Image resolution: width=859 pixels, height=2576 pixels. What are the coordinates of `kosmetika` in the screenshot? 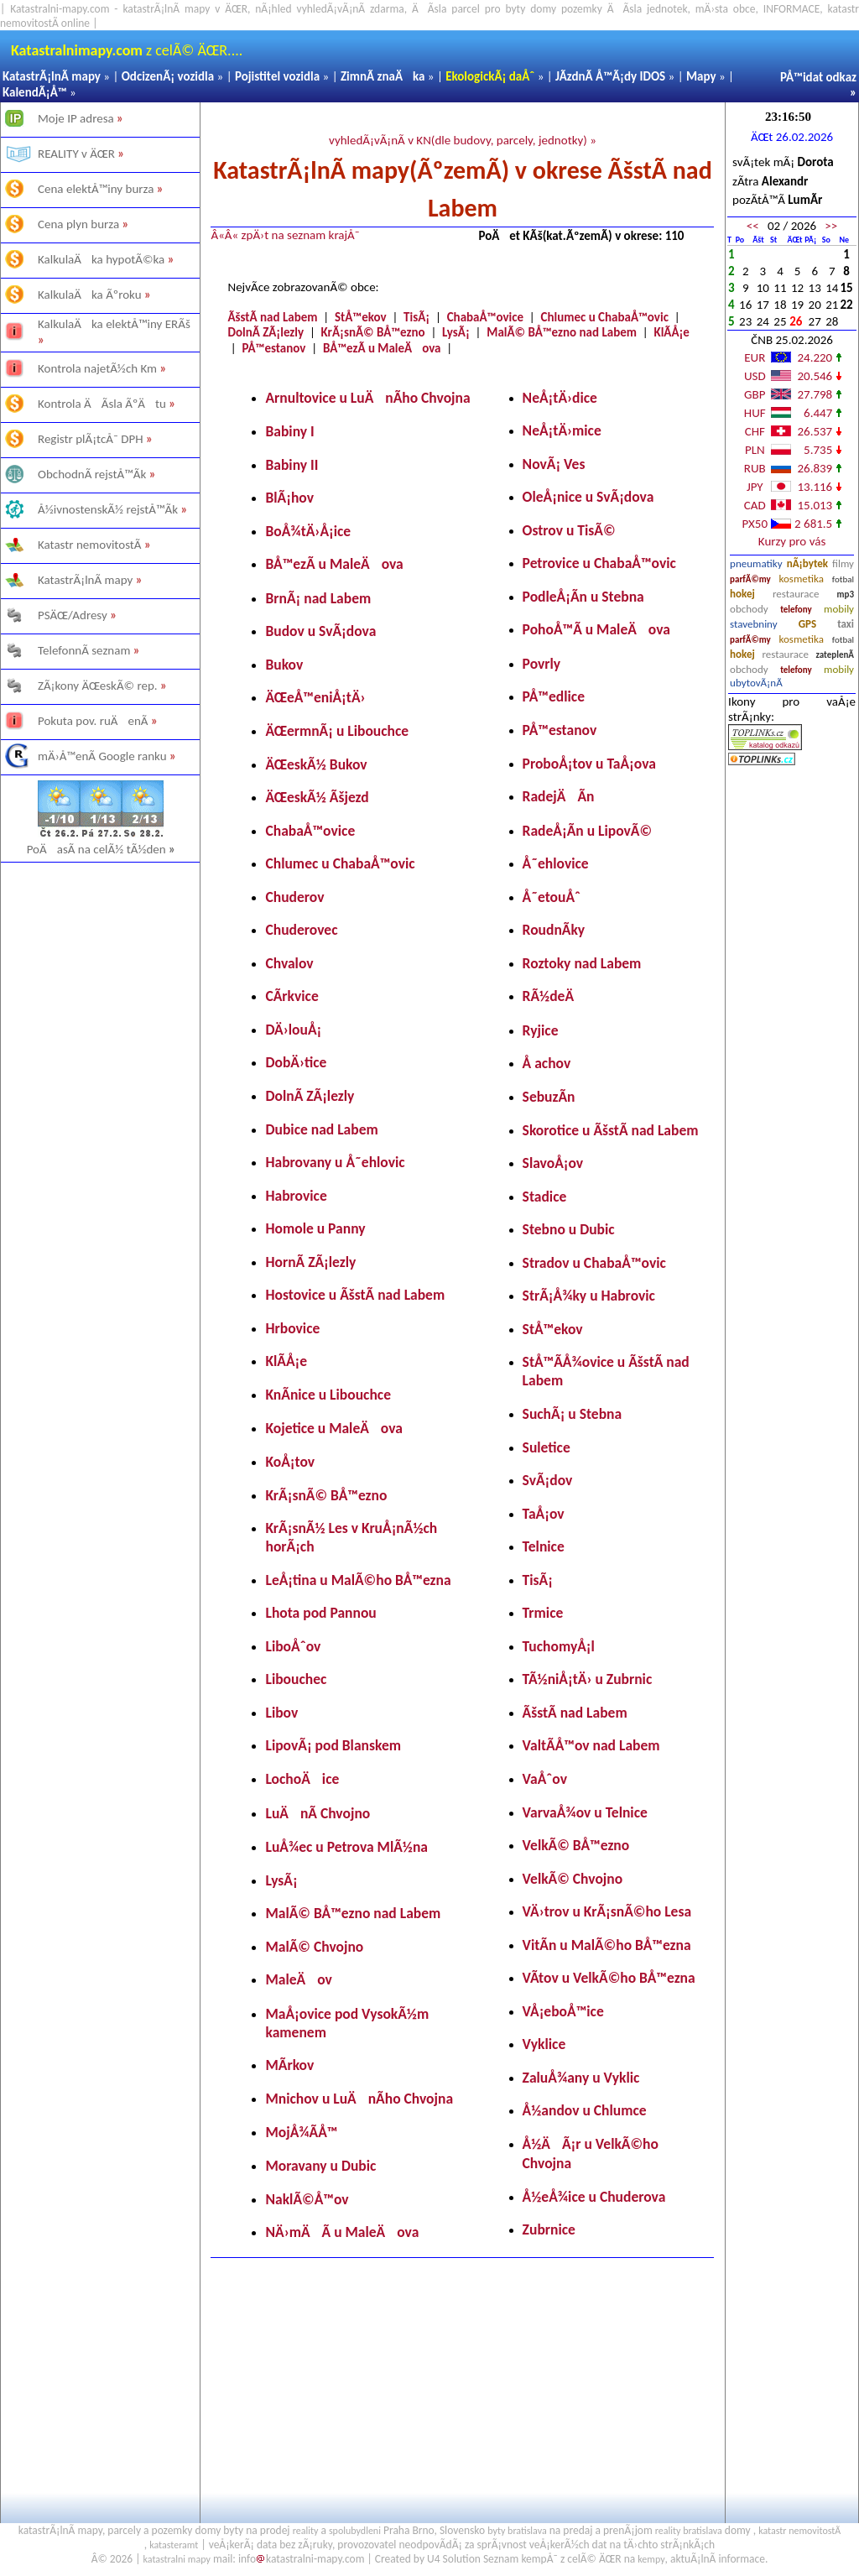 It's located at (801, 578).